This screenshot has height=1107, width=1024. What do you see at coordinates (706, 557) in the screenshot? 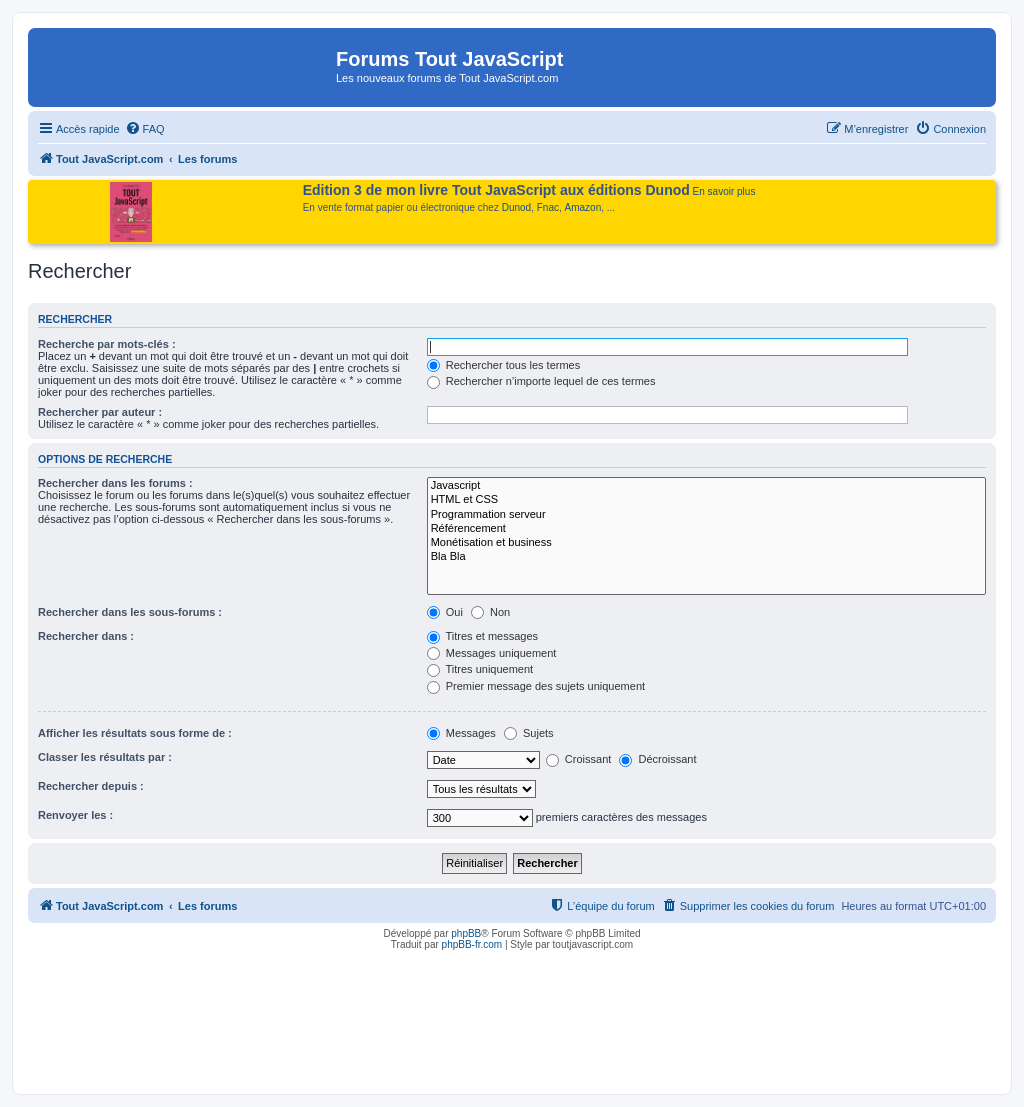
I see `Bla Bla` at bounding box center [706, 557].